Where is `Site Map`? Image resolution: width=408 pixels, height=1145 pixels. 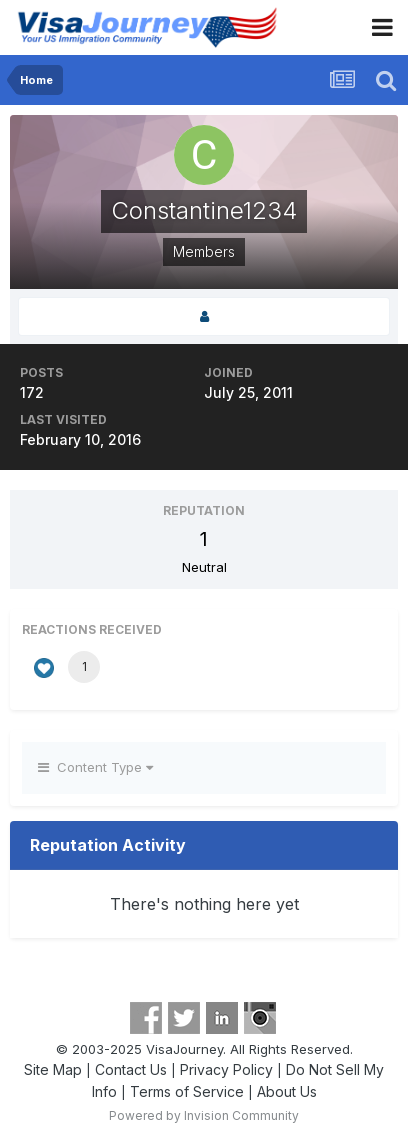 Site Map is located at coordinates (53, 1069).